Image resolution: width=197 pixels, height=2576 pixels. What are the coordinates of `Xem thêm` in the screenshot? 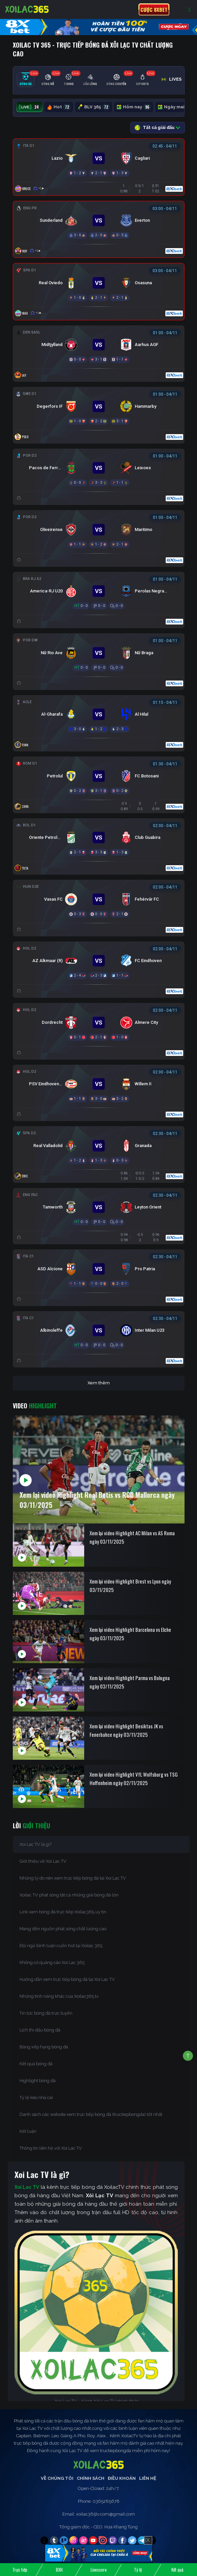 It's located at (99, 1382).